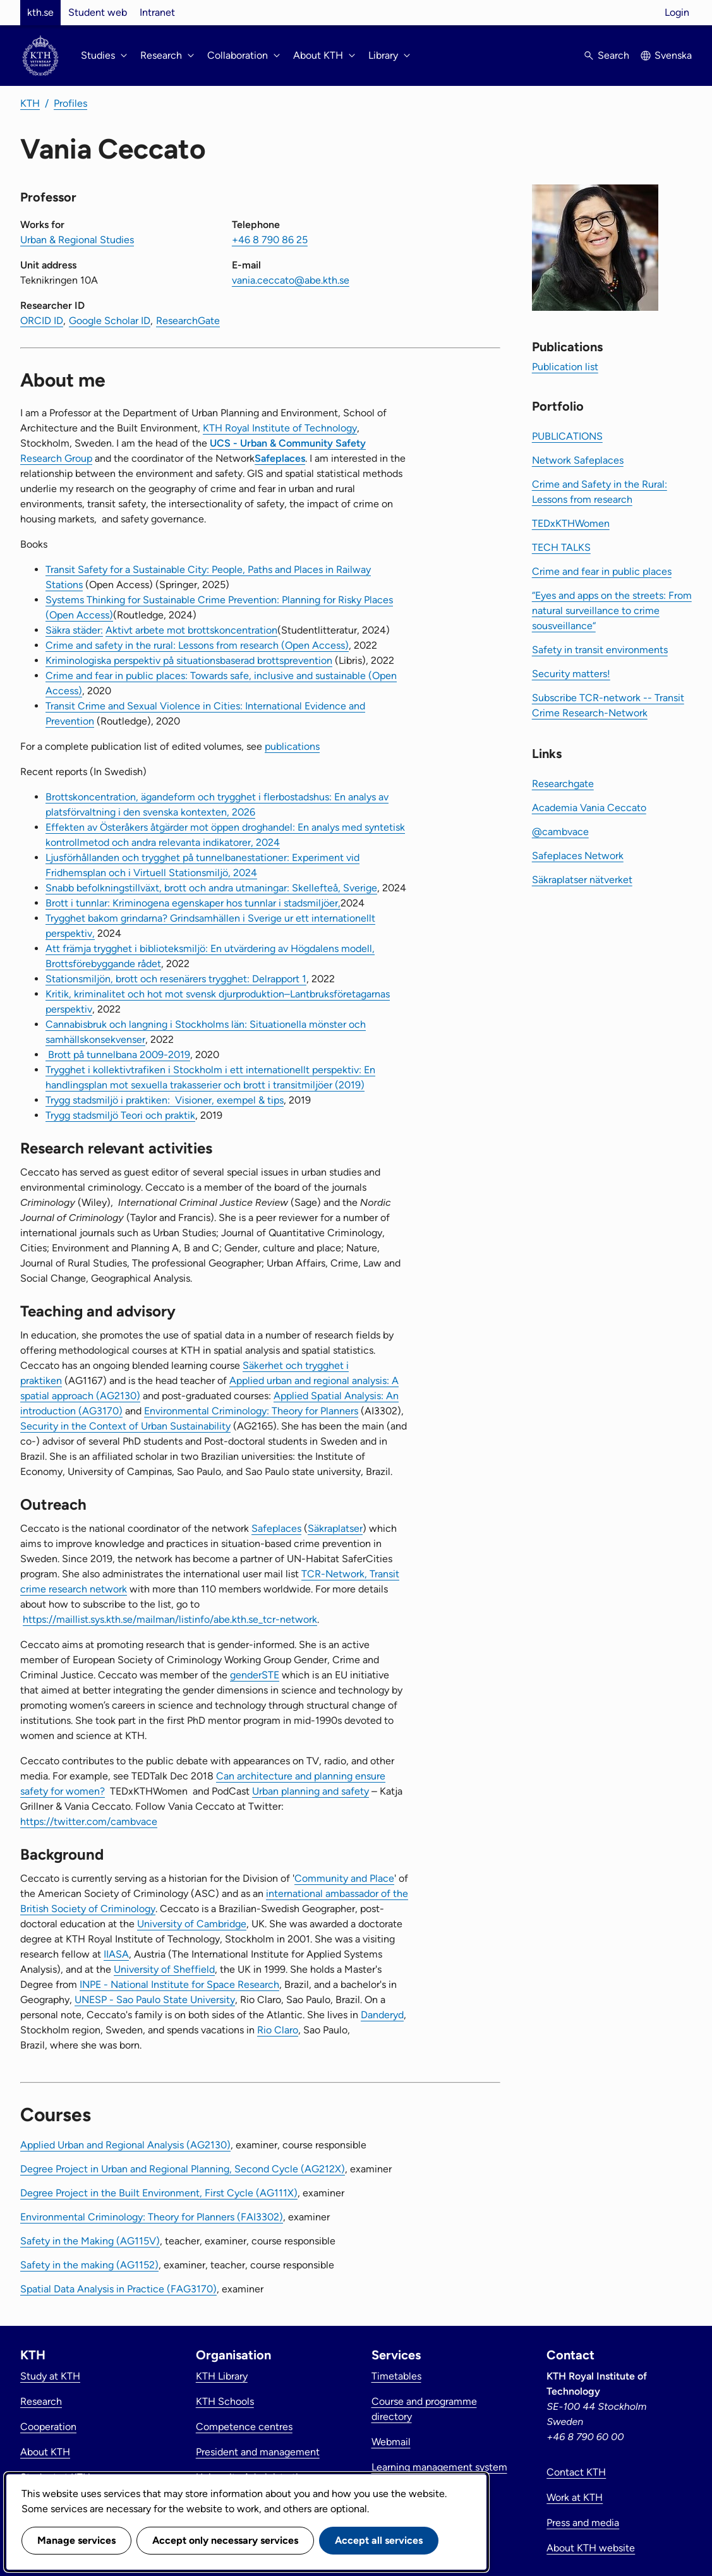  What do you see at coordinates (188, 660) in the screenshot?
I see `Kriminologiska perspektiv på situationsbaserad brottsprevention` at bounding box center [188, 660].